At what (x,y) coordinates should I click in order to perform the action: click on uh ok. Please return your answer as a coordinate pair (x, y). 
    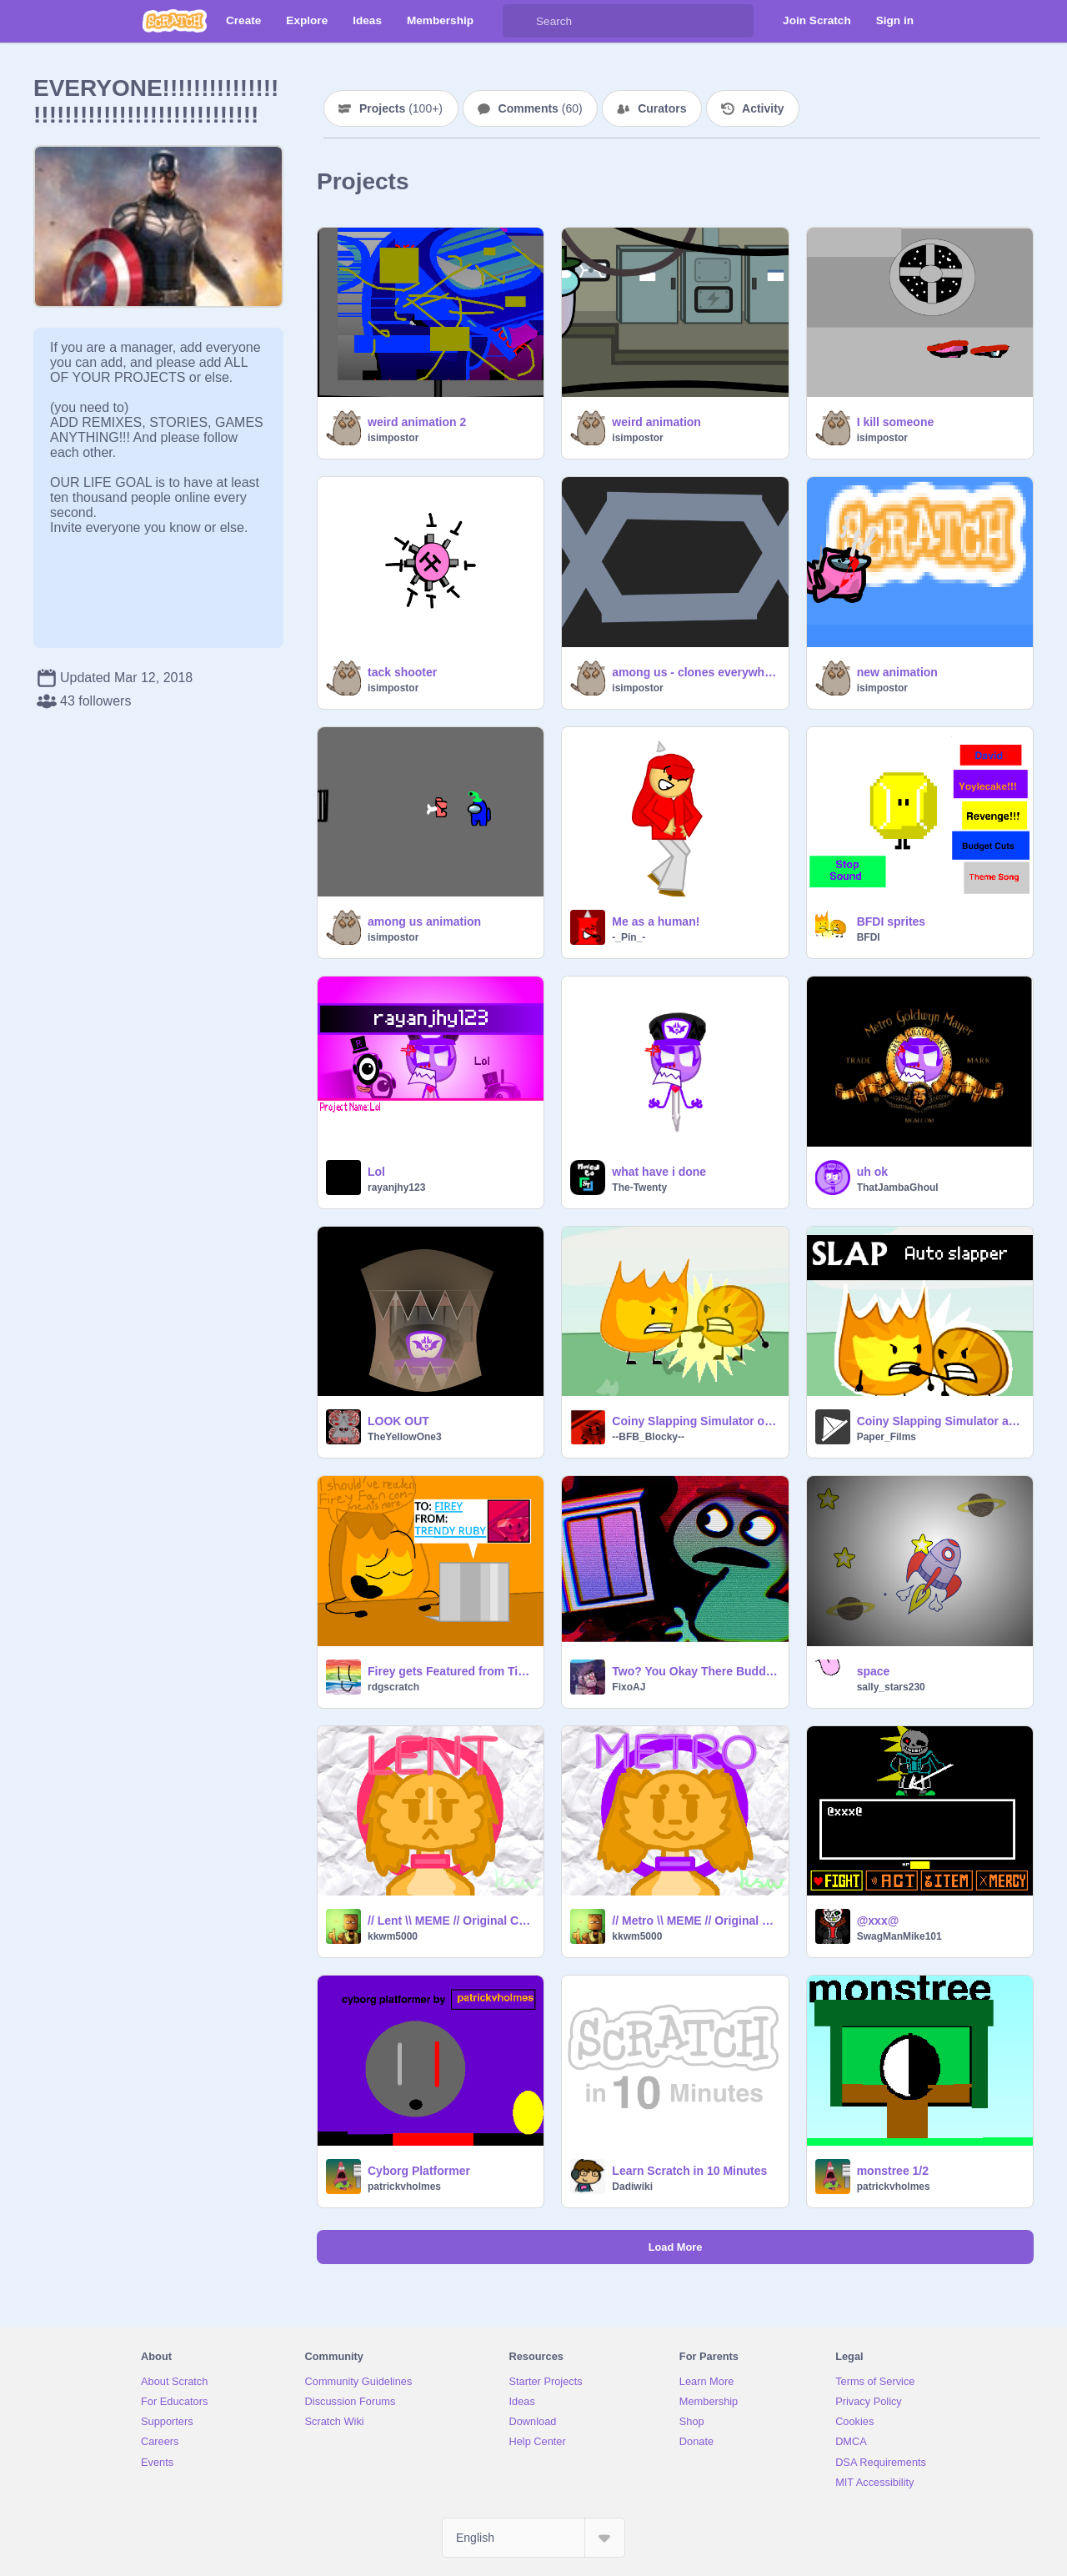
    Looking at the image, I should click on (872, 1171).